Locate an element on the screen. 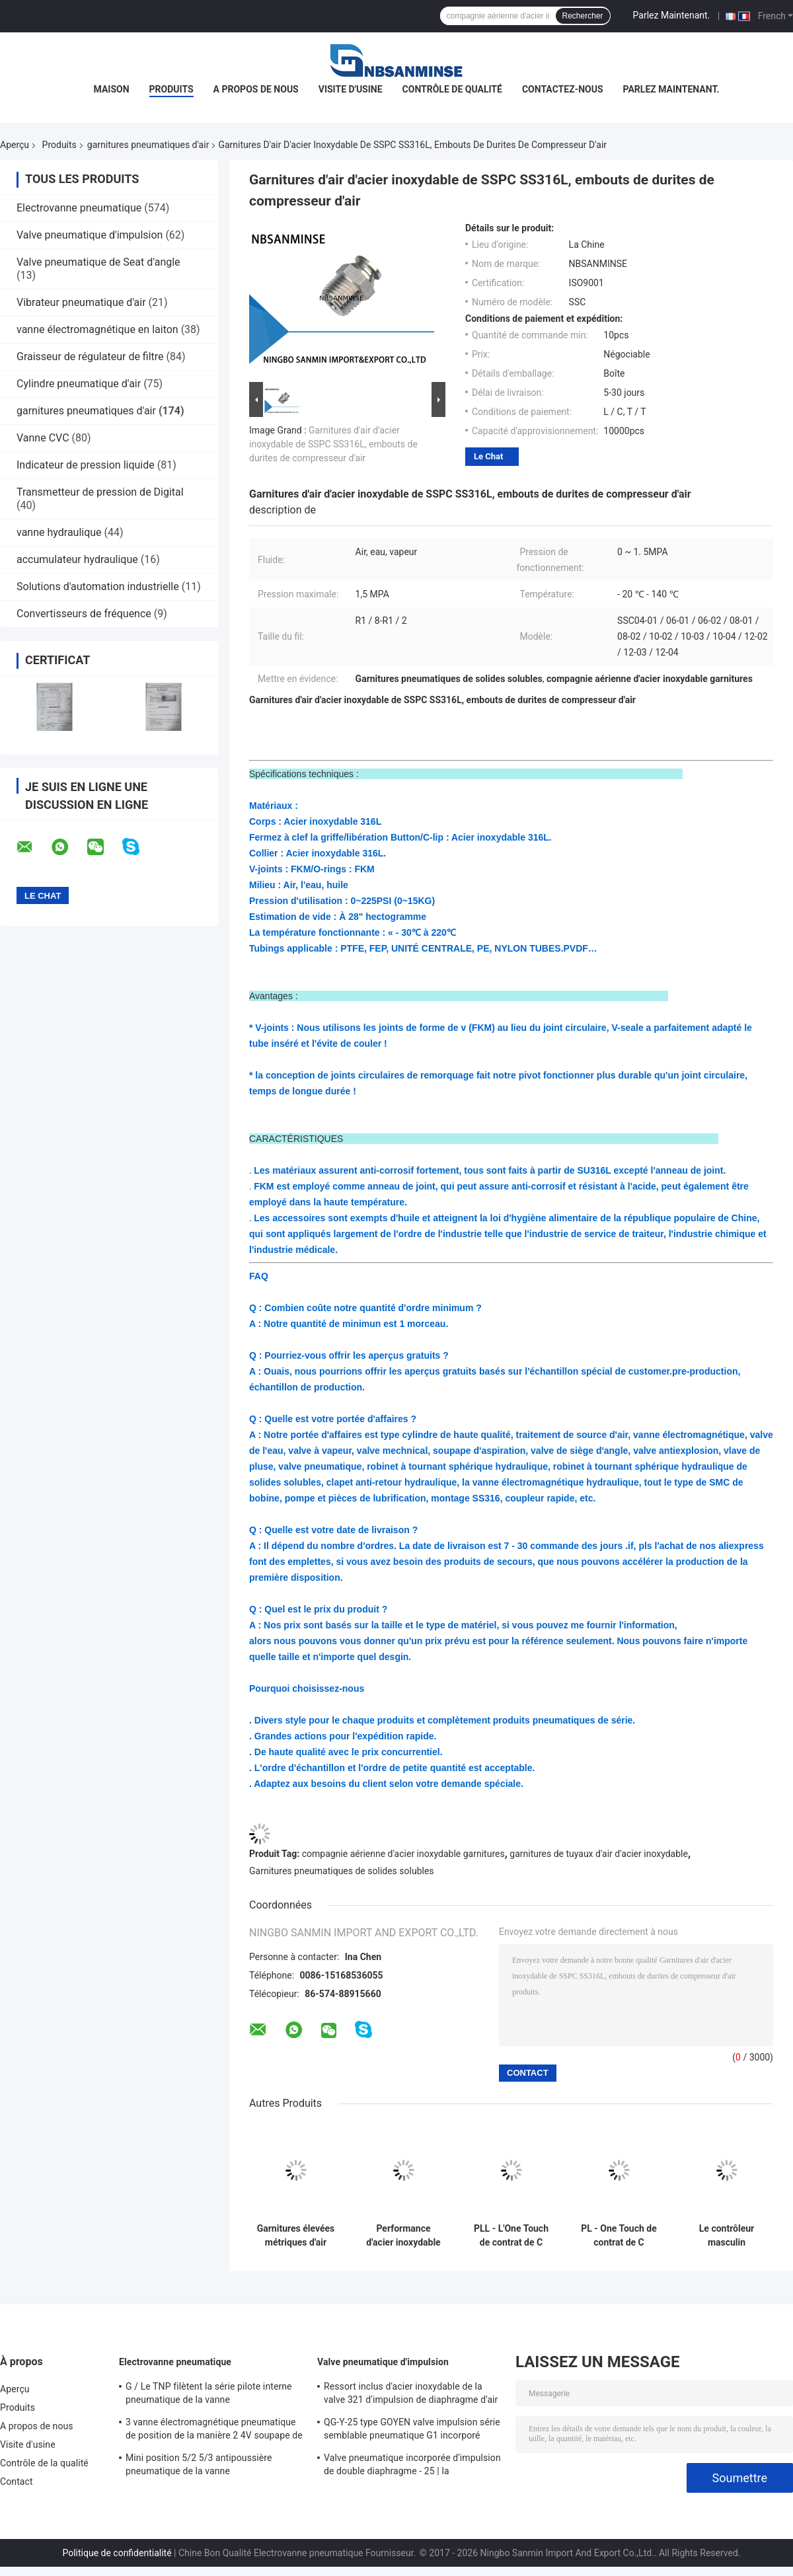  Transmetteur de pression de Digital is located at coordinates (100, 492).